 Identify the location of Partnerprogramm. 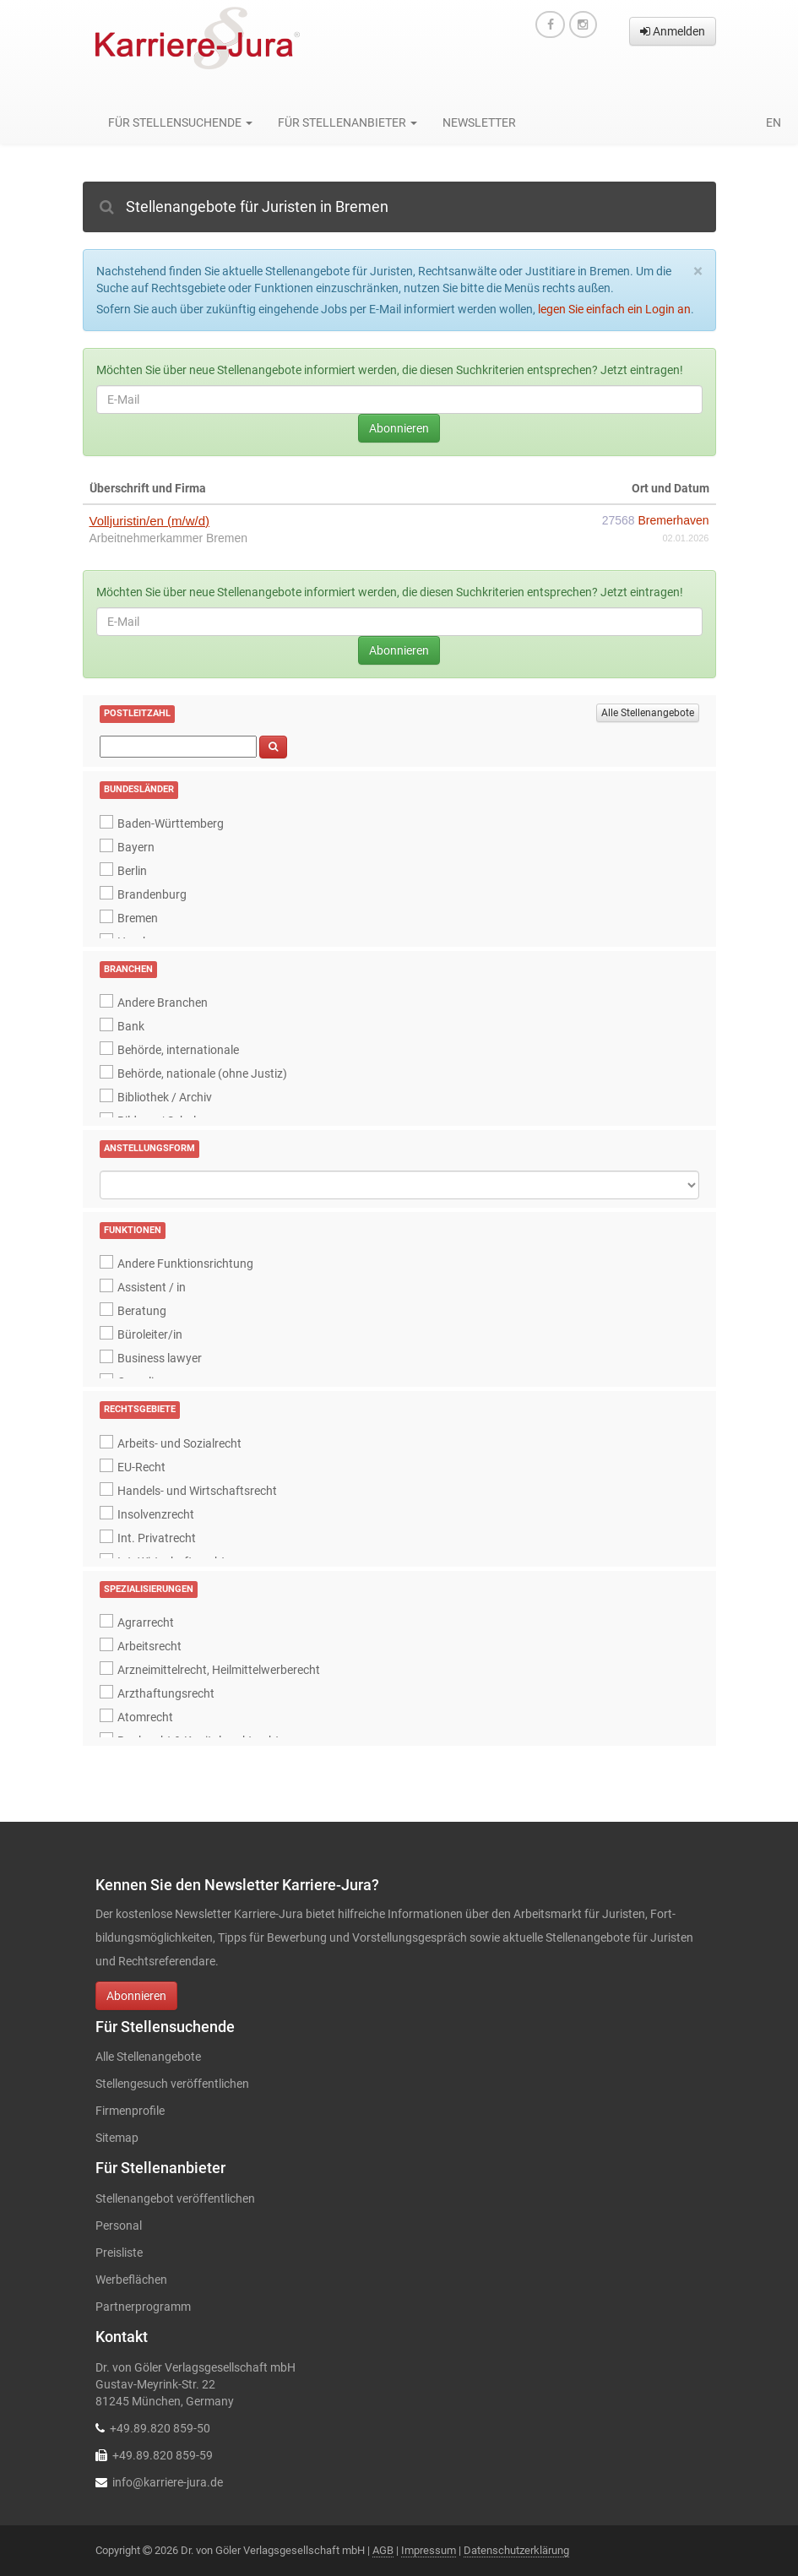
(143, 2306).